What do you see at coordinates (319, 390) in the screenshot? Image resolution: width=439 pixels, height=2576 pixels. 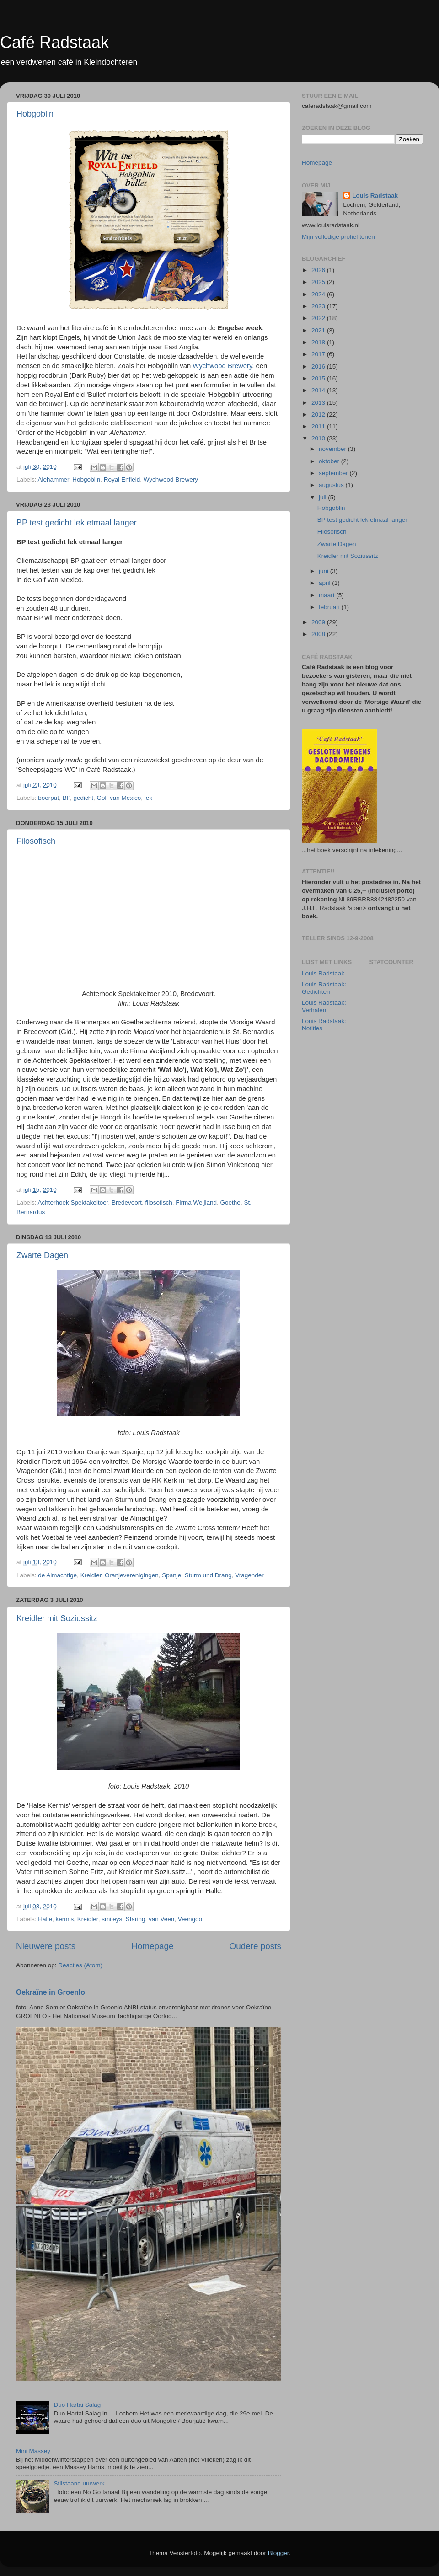 I see `2014` at bounding box center [319, 390].